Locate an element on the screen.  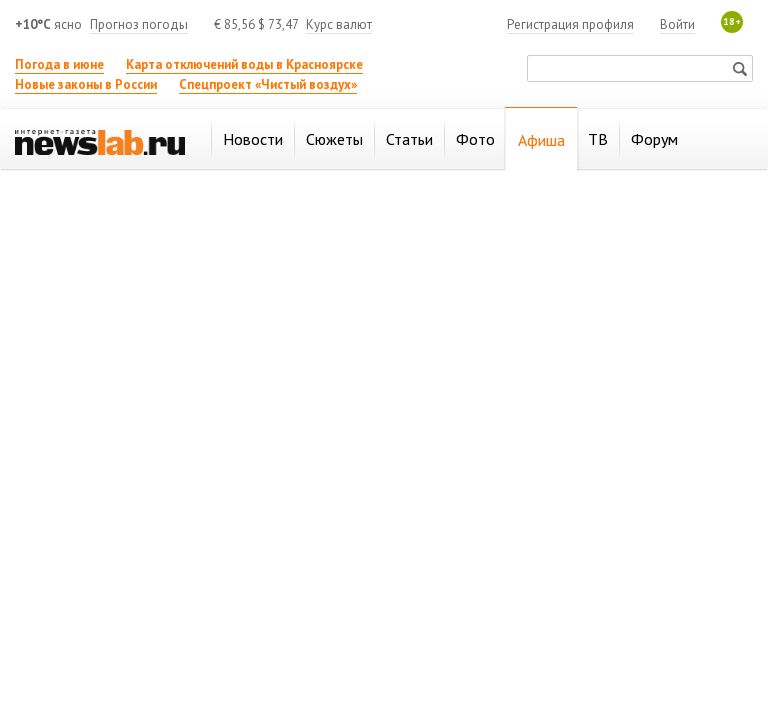
Погода в июне is located at coordinates (59, 64).